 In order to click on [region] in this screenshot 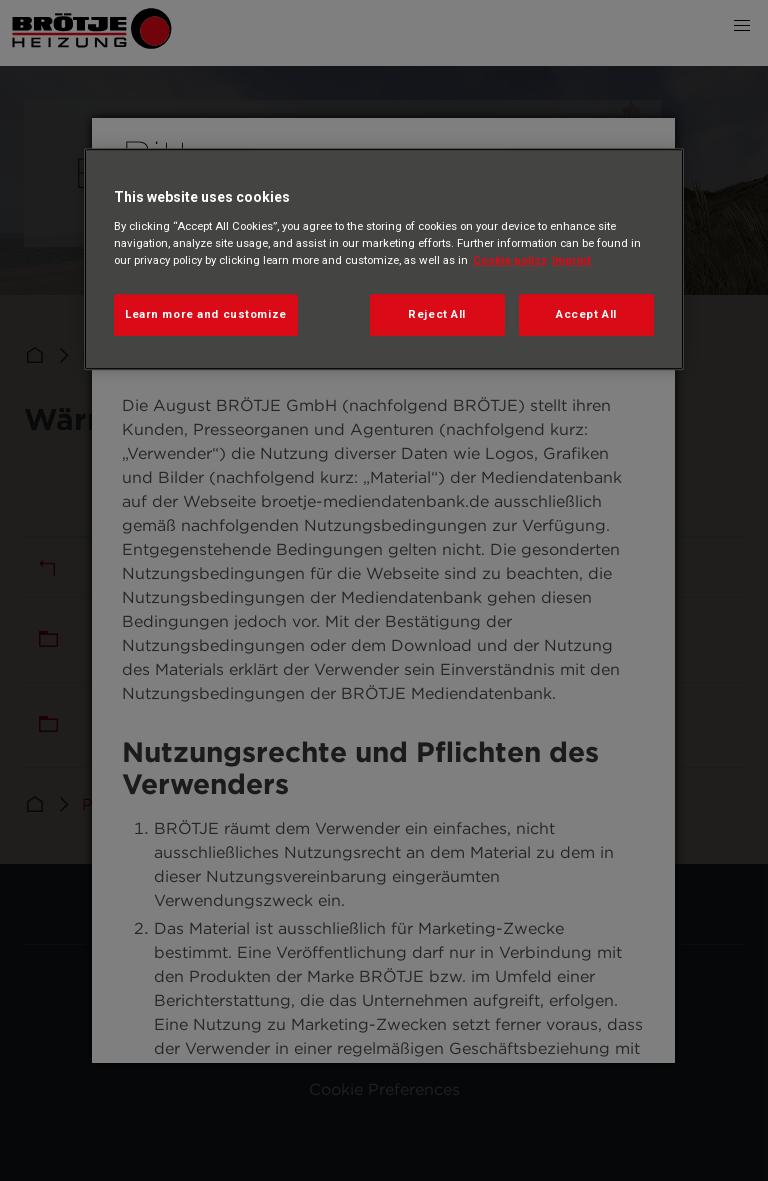, I will do `click(384, 259)`.